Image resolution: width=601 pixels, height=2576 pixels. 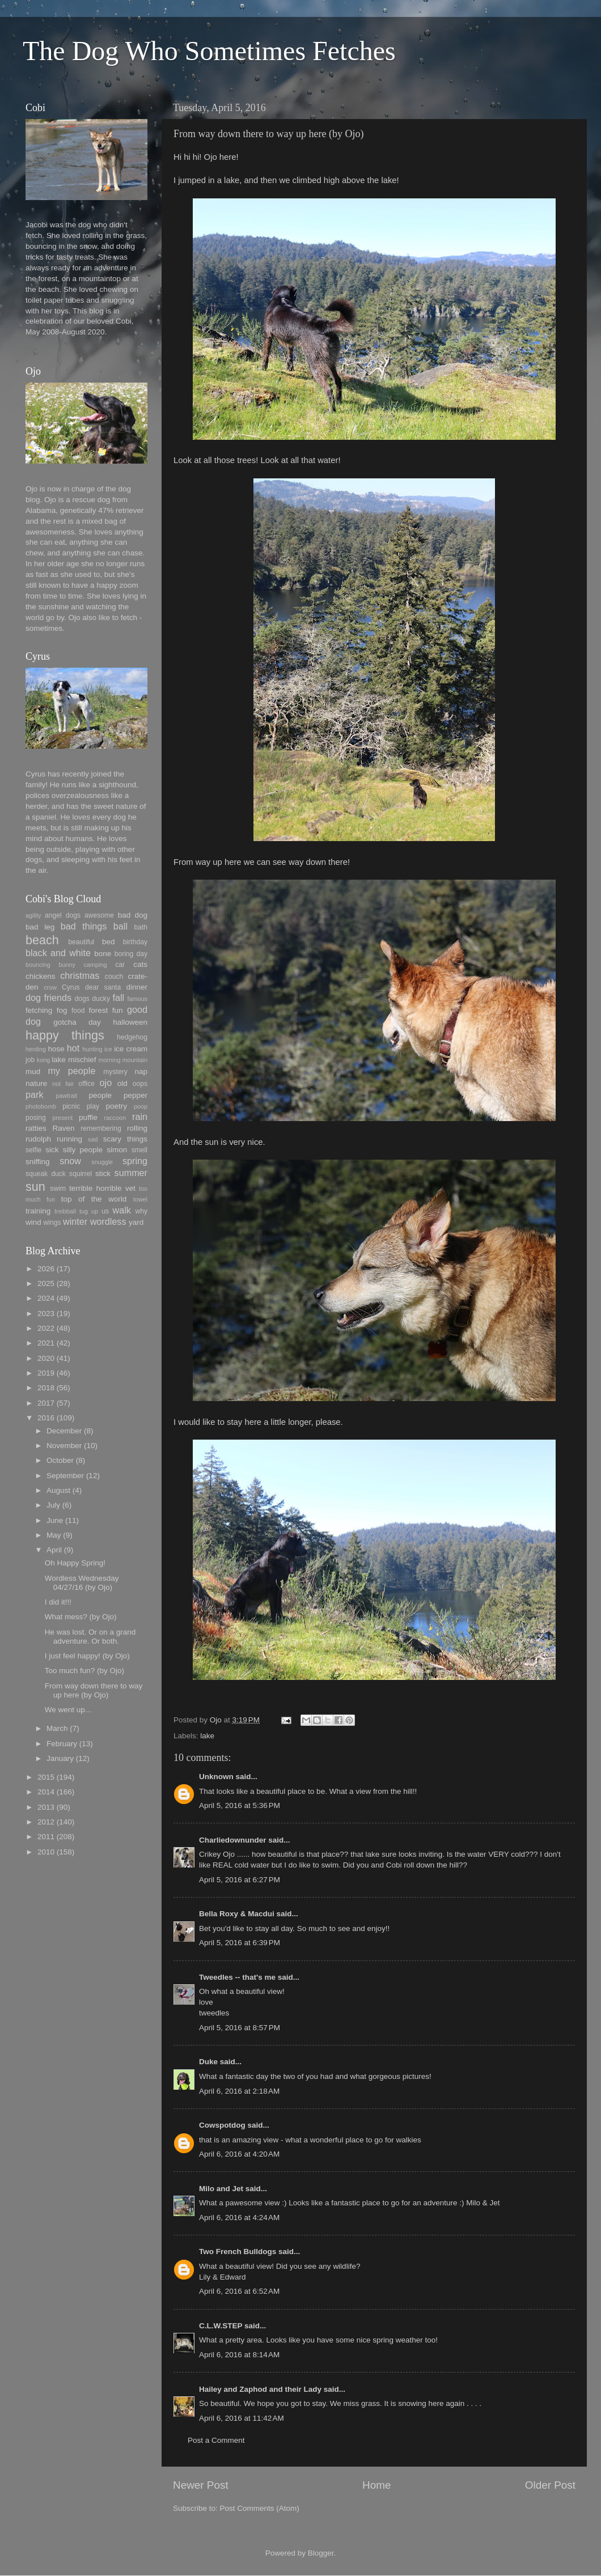 What do you see at coordinates (51, 1149) in the screenshot?
I see `sick` at bounding box center [51, 1149].